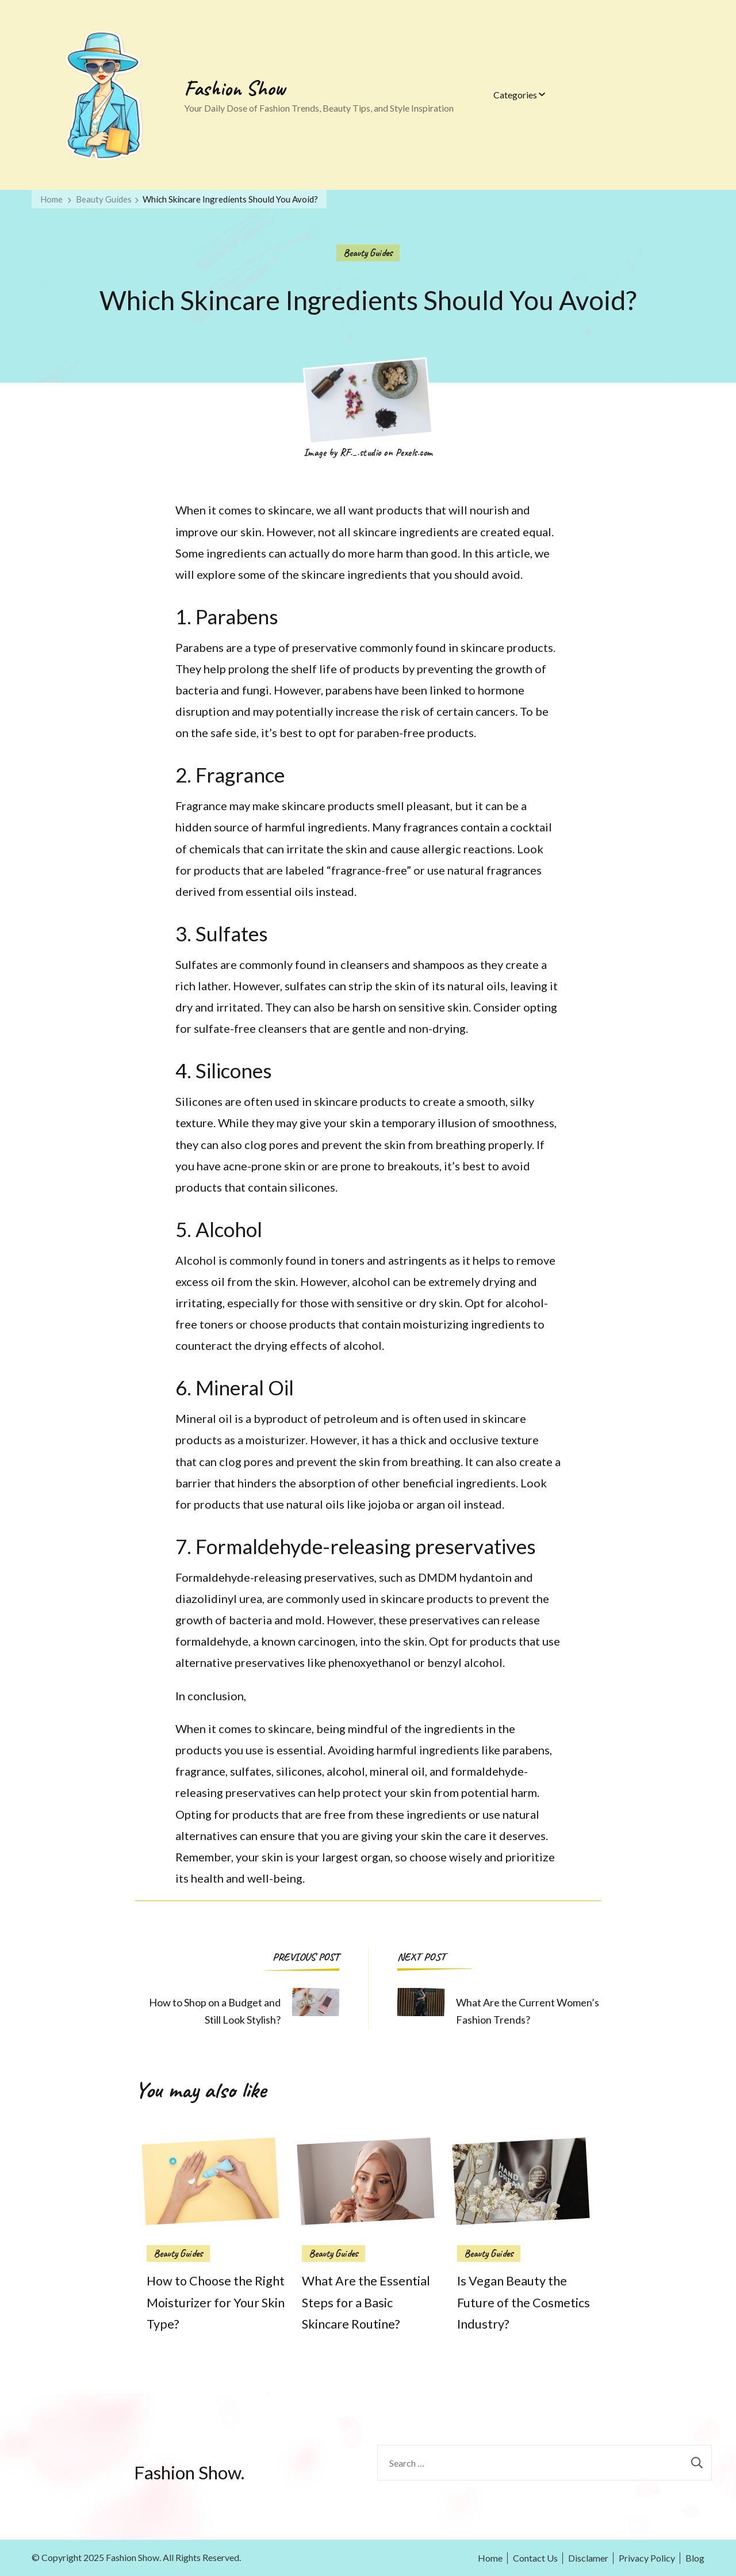 The width and height of the screenshot is (736, 2576). What do you see at coordinates (490, 2557) in the screenshot?
I see `Home` at bounding box center [490, 2557].